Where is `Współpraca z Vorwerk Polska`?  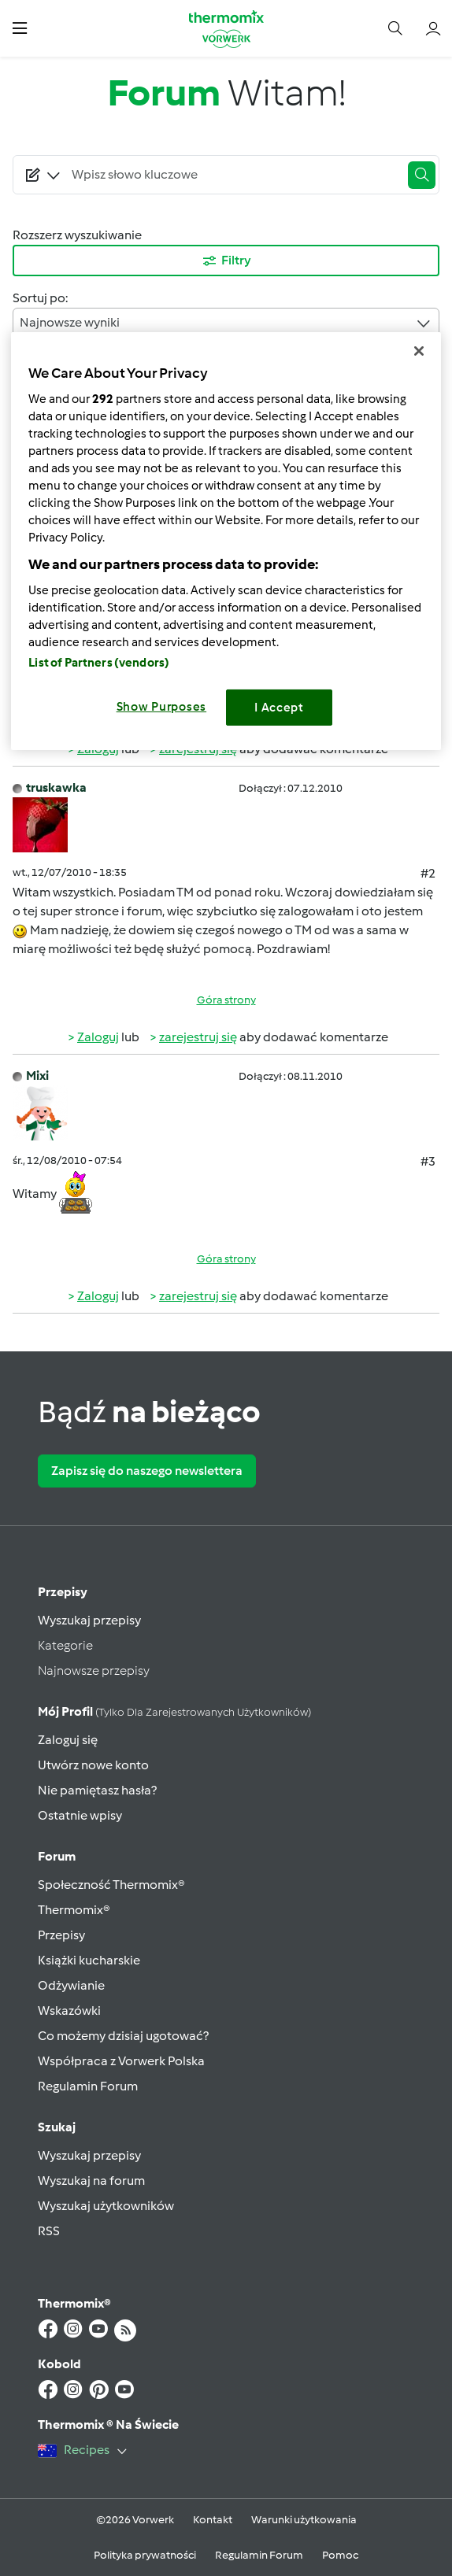 Współpraca z Vorwerk Polska is located at coordinates (121, 2060).